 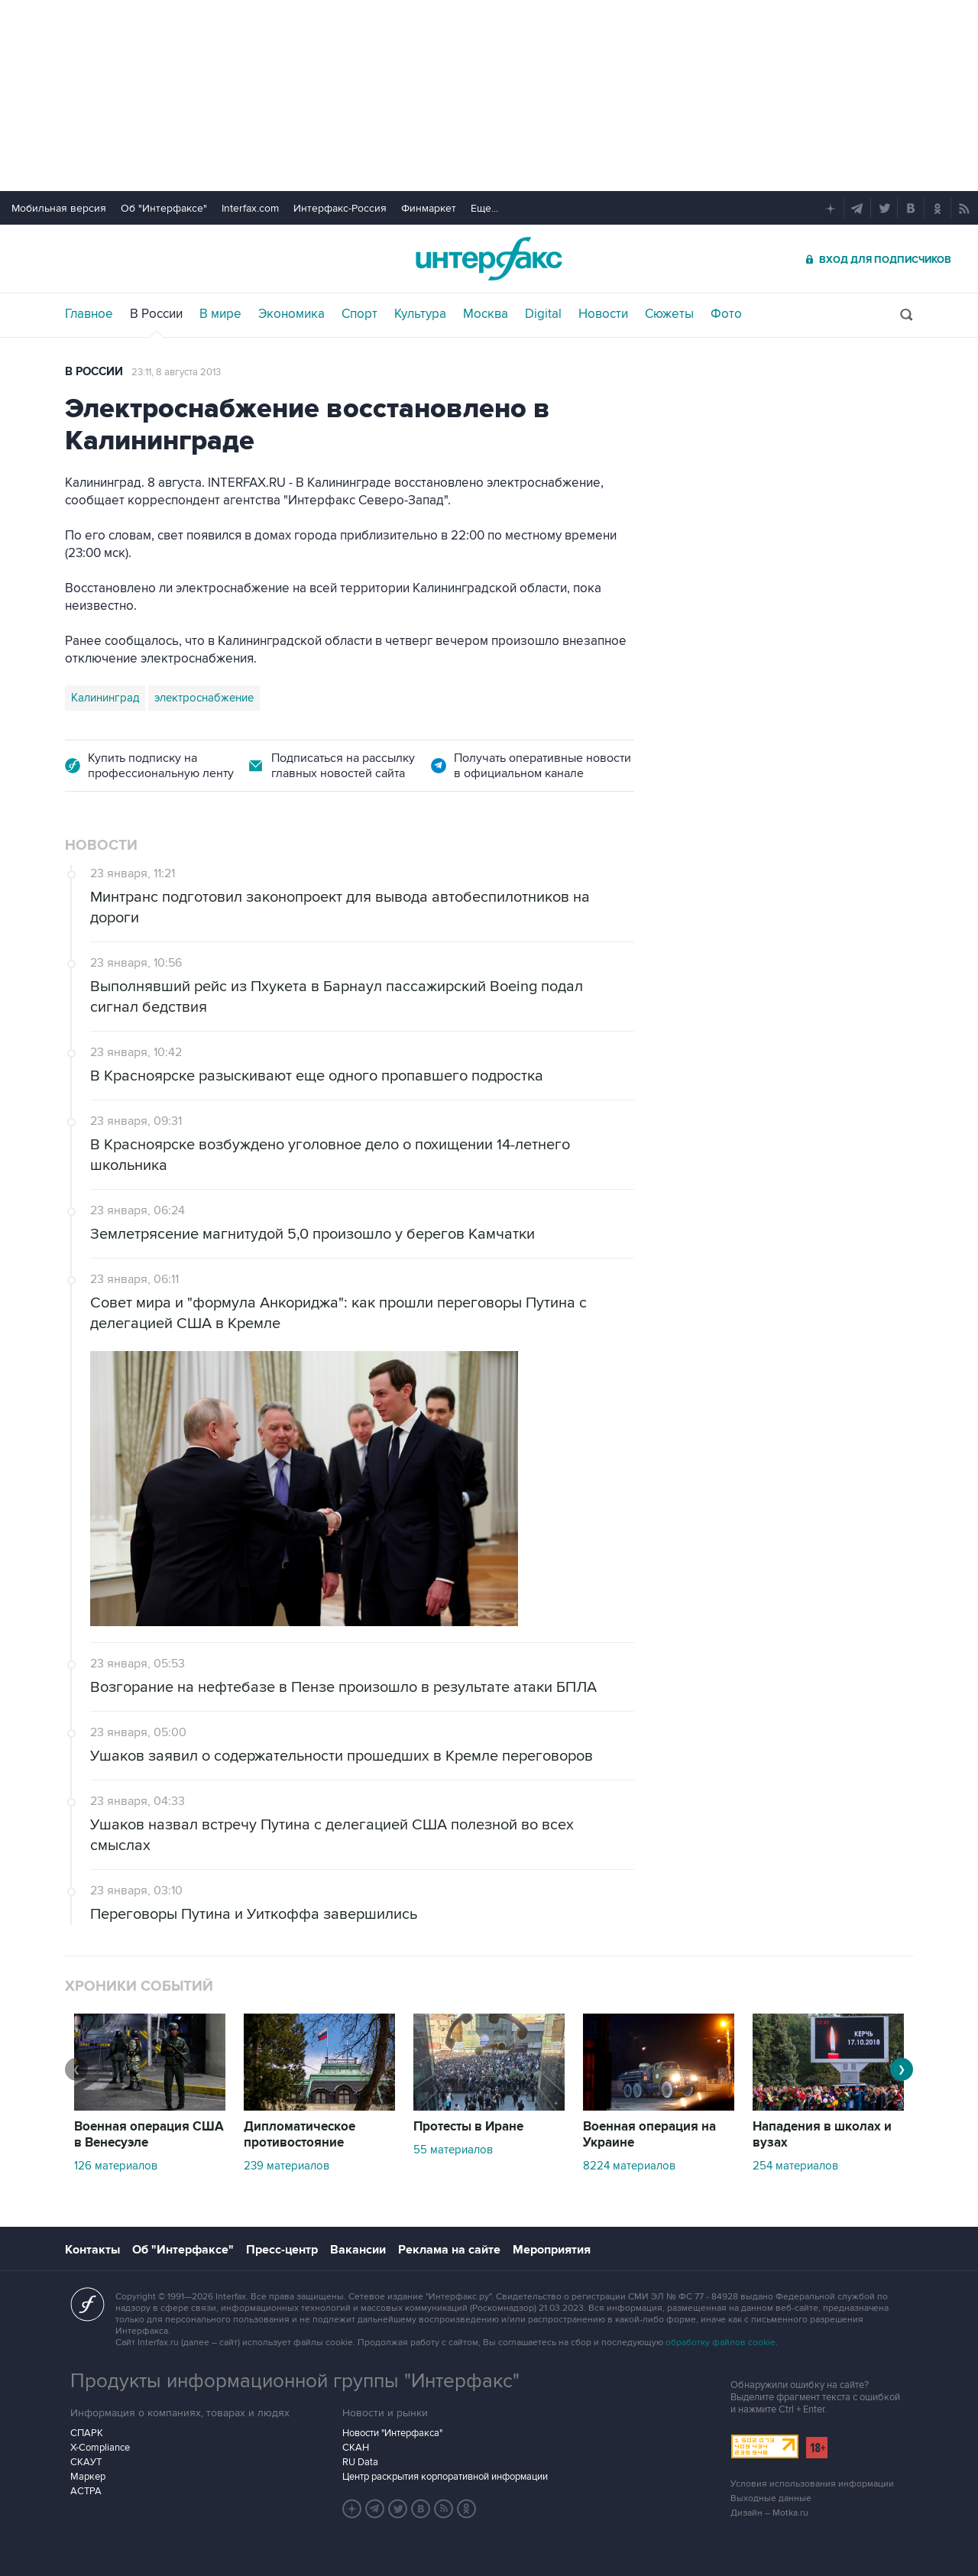 What do you see at coordinates (156, 314) in the screenshot?
I see `В России` at bounding box center [156, 314].